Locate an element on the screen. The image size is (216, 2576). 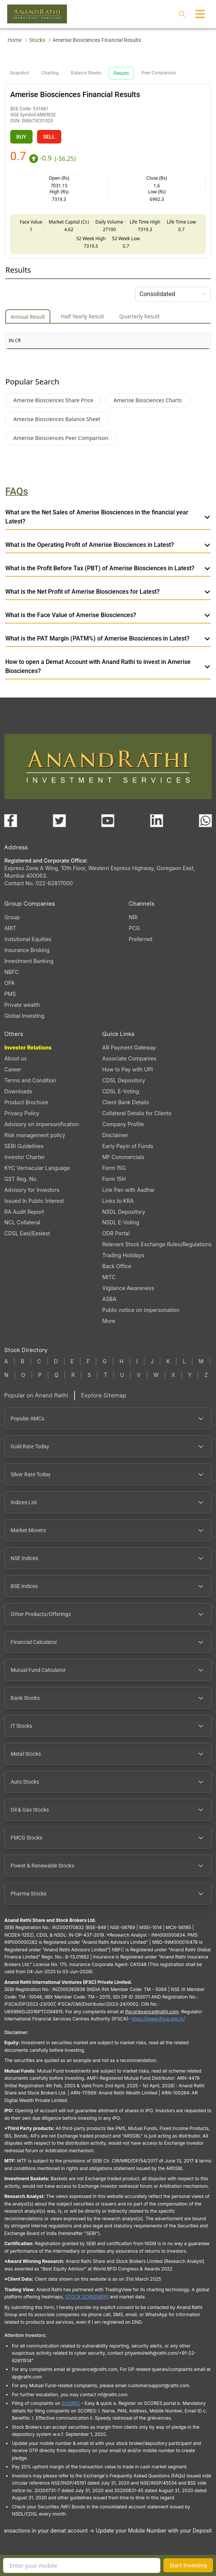
Collateral Details for Clients is located at coordinates (136, 1113).